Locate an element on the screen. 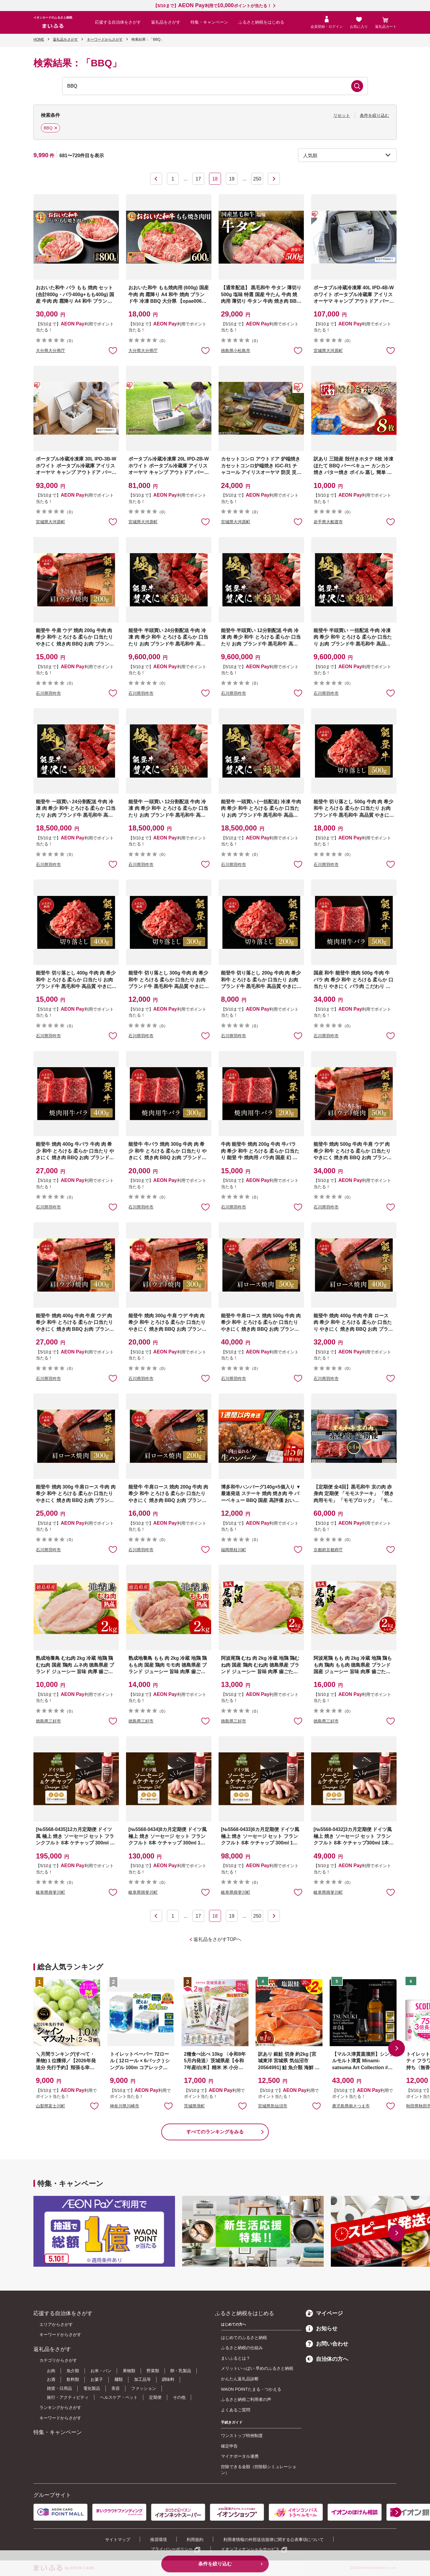 This screenshot has width=430, height=2576. ふるさと納税ご利用者の声 is located at coordinates (246, 2399).